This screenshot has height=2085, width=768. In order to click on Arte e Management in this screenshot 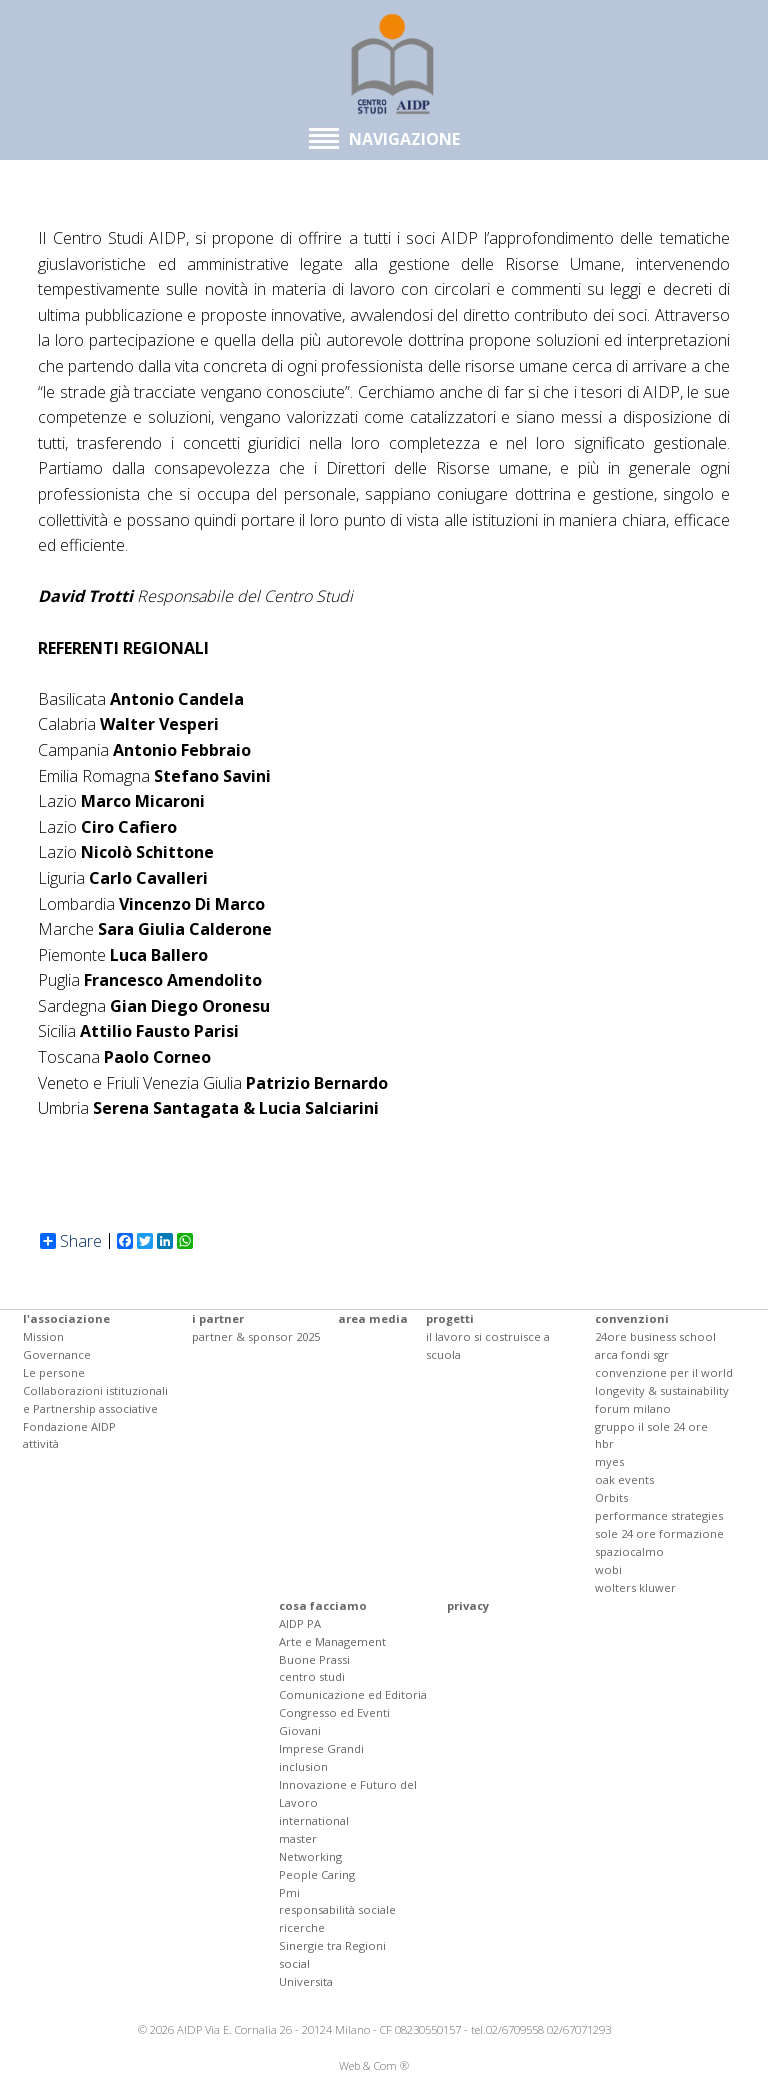, I will do `click(332, 1641)`.